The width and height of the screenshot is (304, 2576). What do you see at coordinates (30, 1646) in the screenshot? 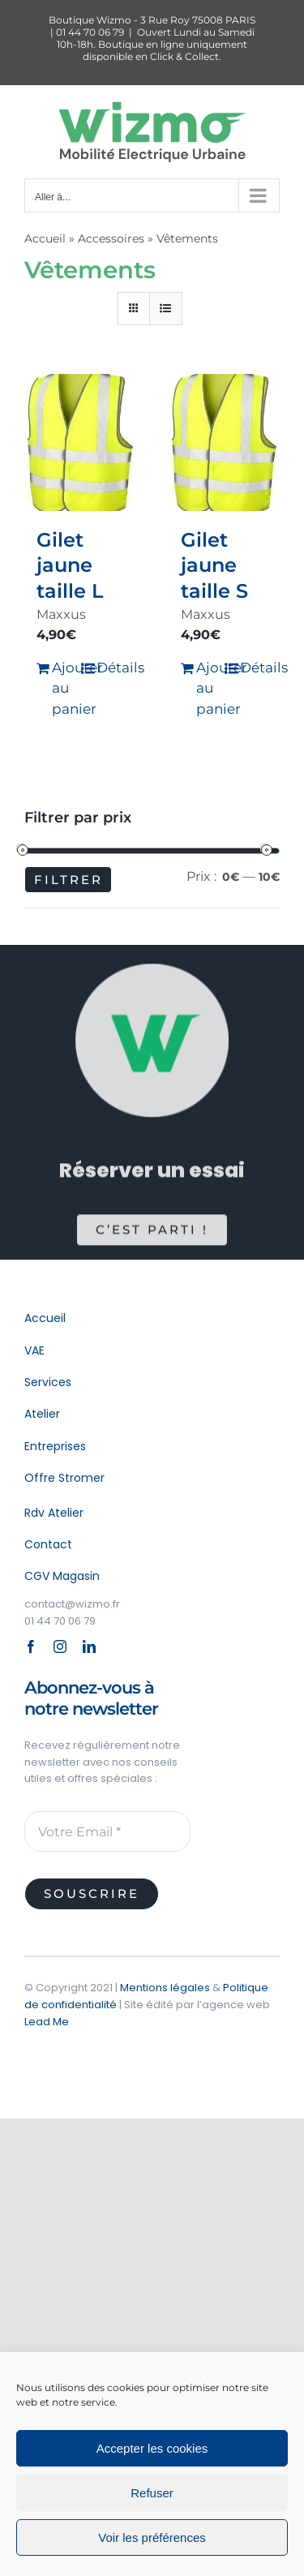
I see `[facebook]` at bounding box center [30, 1646].